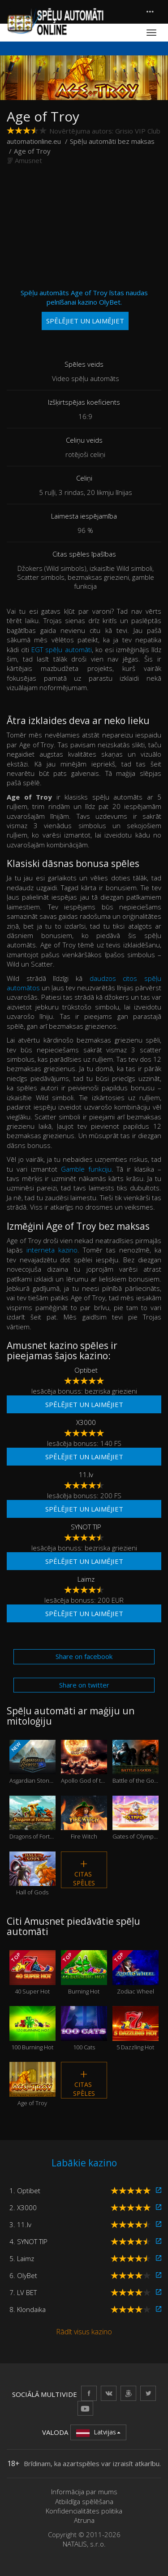  Describe the element at coordinates (84, 2543) in the screenshot. I see `NATALIS, s.r.o.` at that location.